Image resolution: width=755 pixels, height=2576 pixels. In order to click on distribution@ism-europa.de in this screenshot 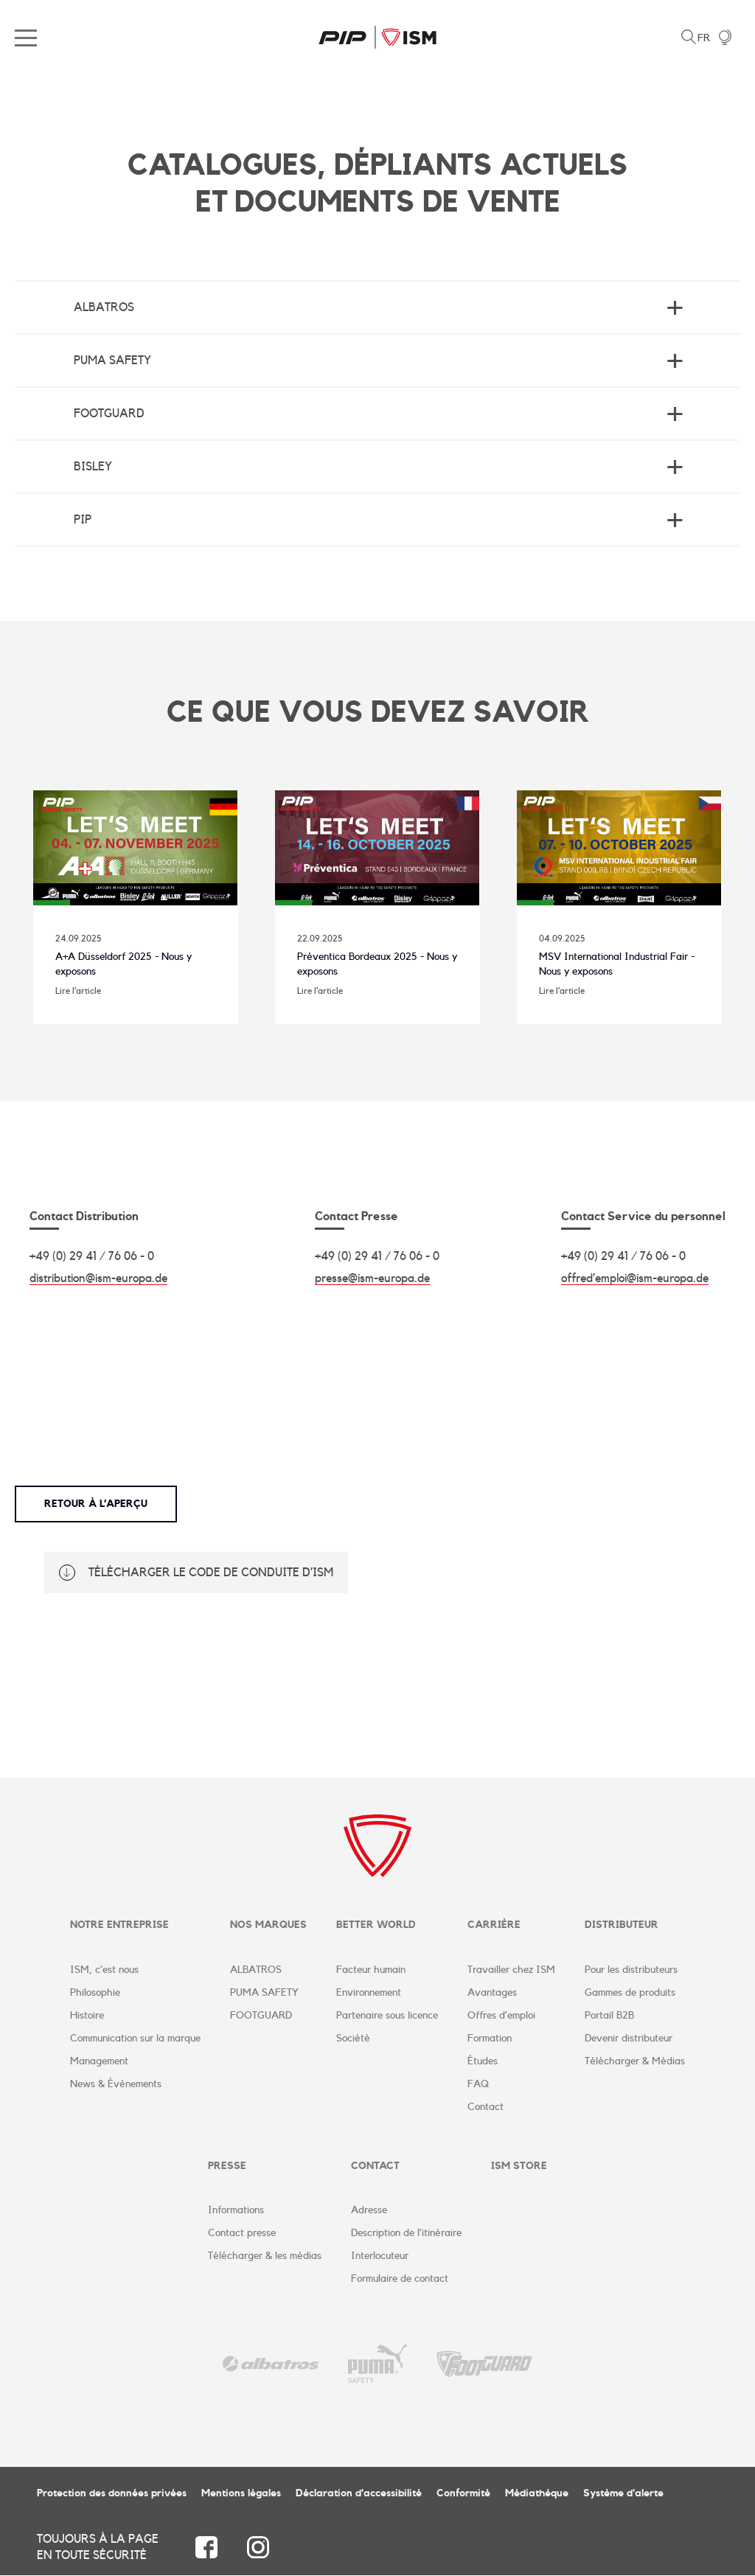, I will do `click(98, 1279)`.